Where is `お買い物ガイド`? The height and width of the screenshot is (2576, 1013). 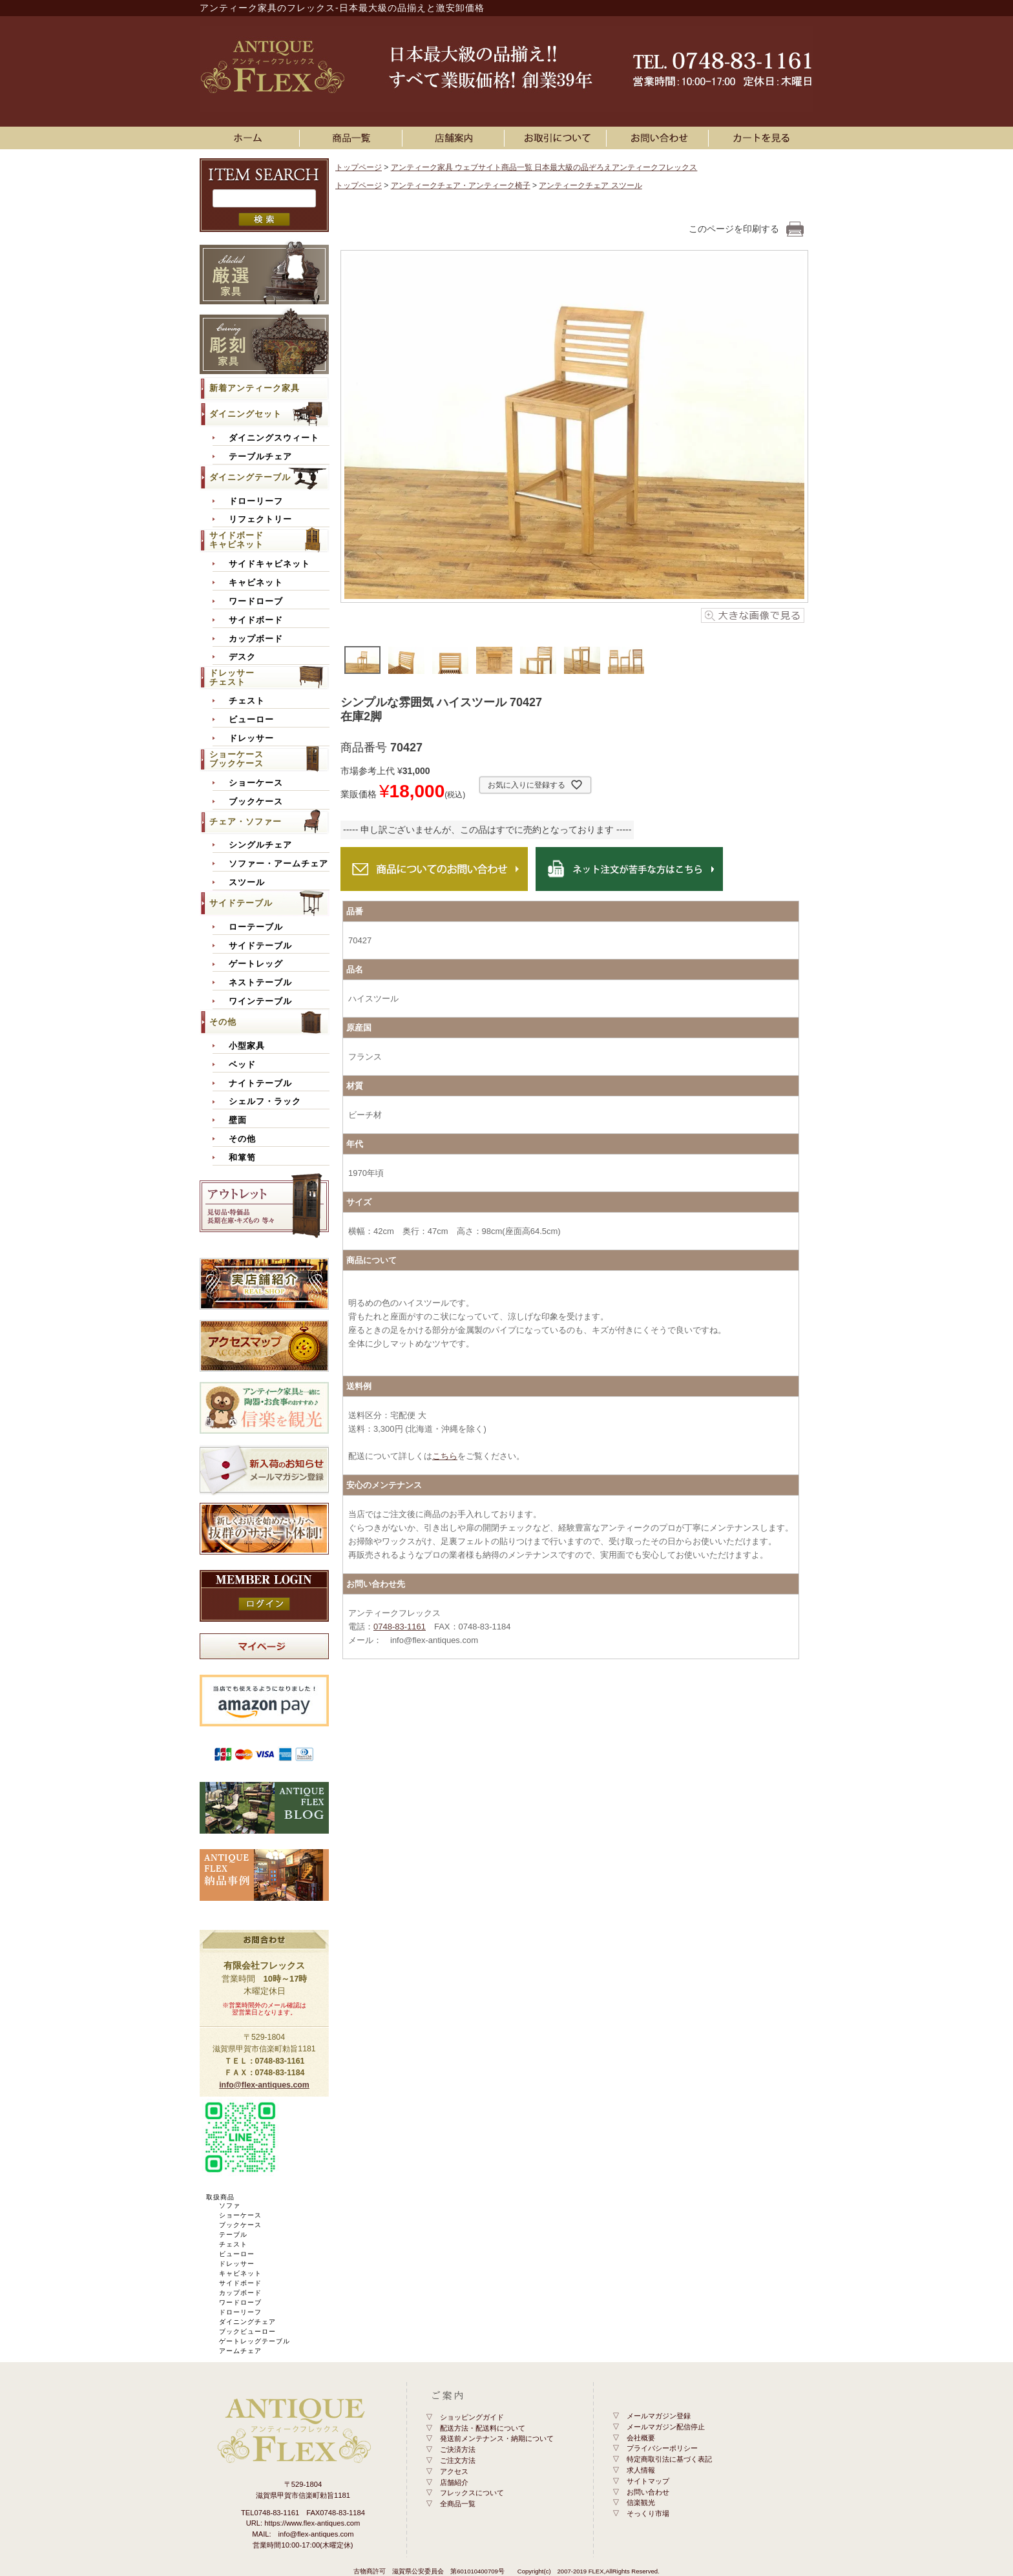
お買い物ガイド is located at coordinates (557, 138).